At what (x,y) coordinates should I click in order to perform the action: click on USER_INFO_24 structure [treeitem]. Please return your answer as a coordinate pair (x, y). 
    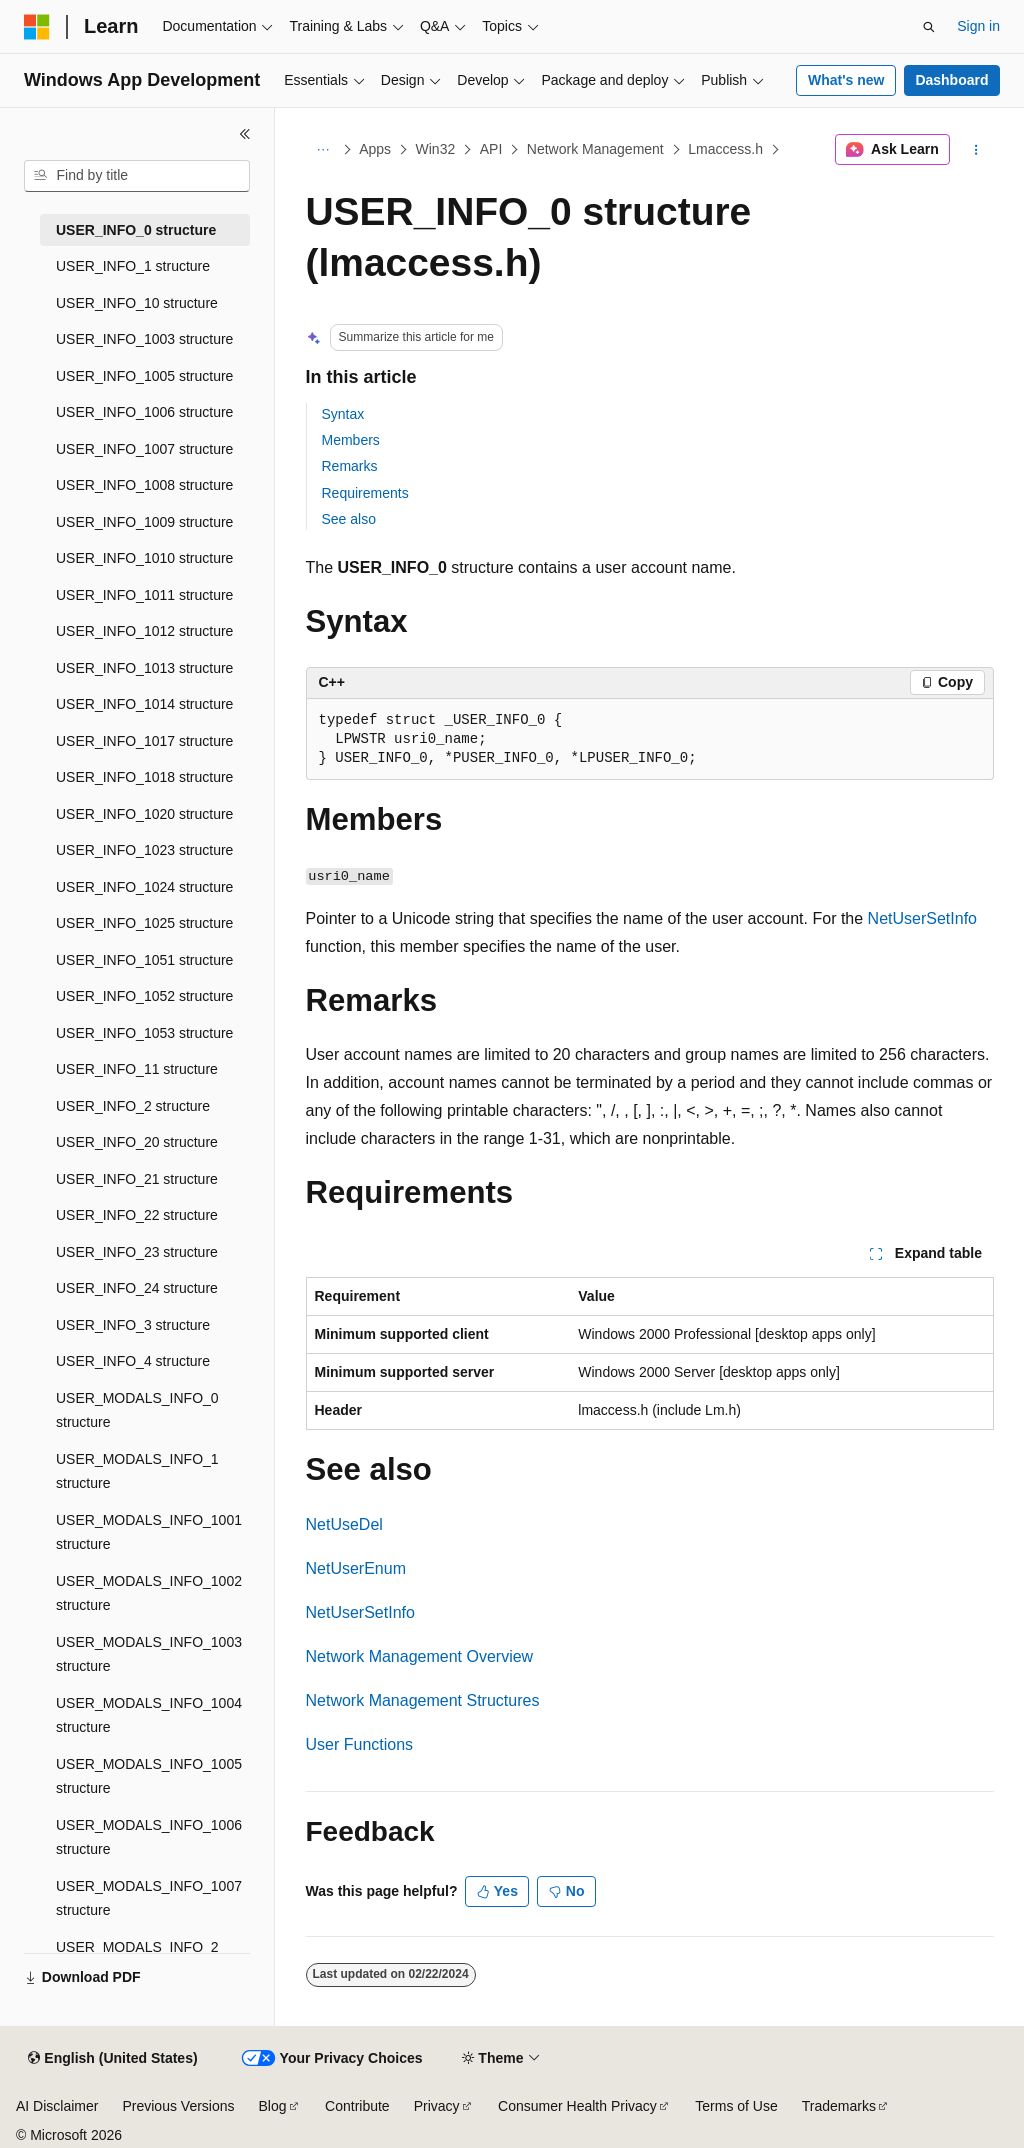
    Looking at the image, I should click on (137, 1288).